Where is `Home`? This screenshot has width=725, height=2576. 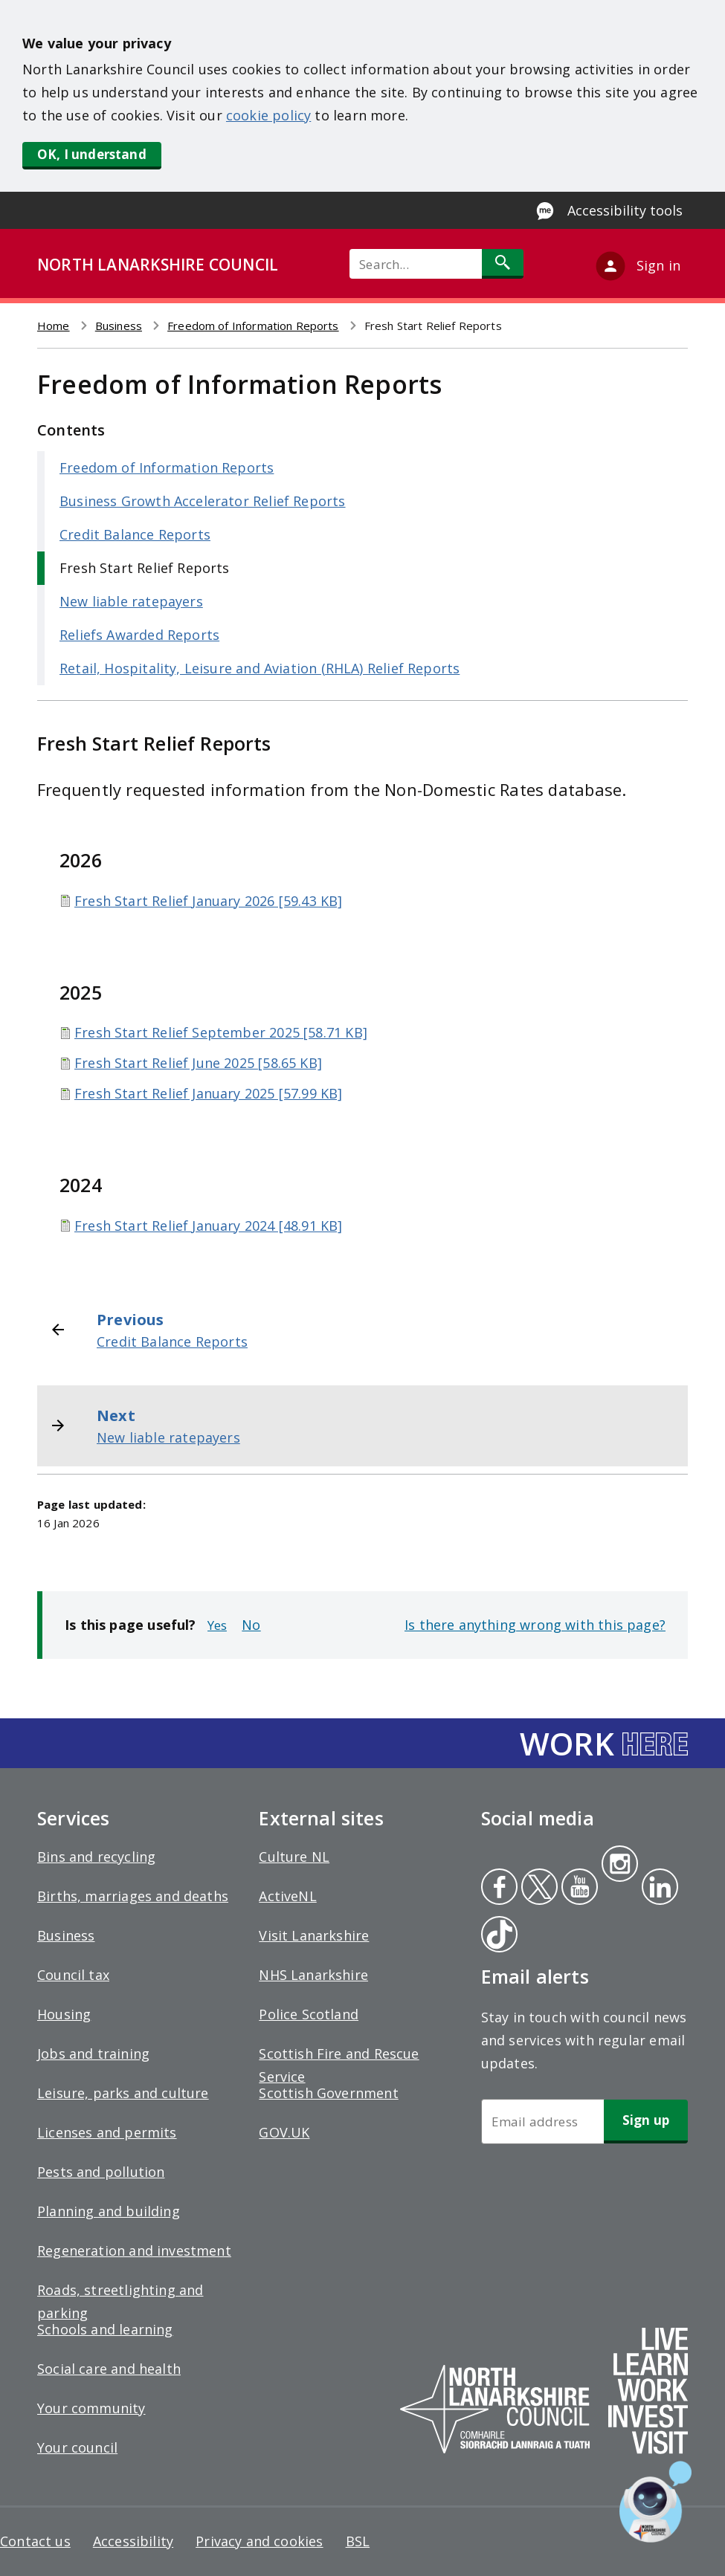 Home is located at coordinates (53, 325).